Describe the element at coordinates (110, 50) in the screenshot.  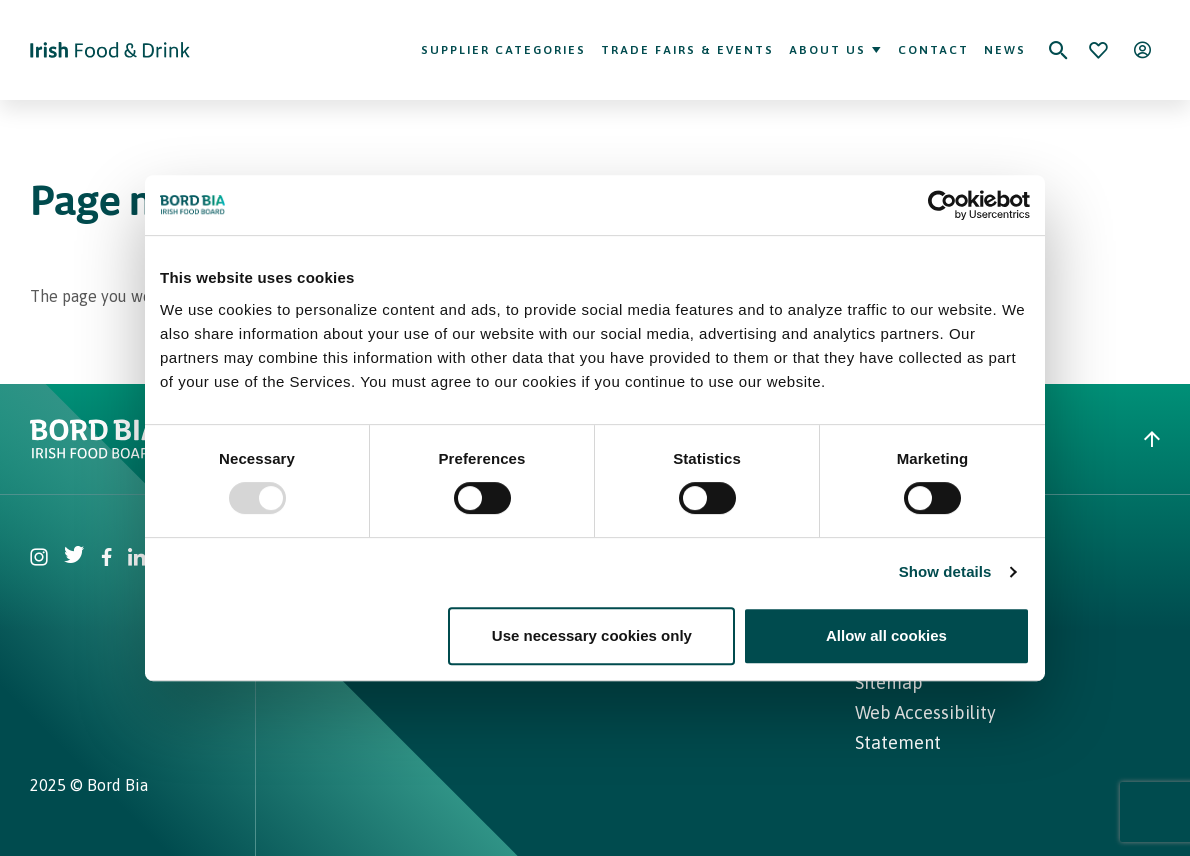
I see `[Go to Irish Food & Drink homepage]` at that location.